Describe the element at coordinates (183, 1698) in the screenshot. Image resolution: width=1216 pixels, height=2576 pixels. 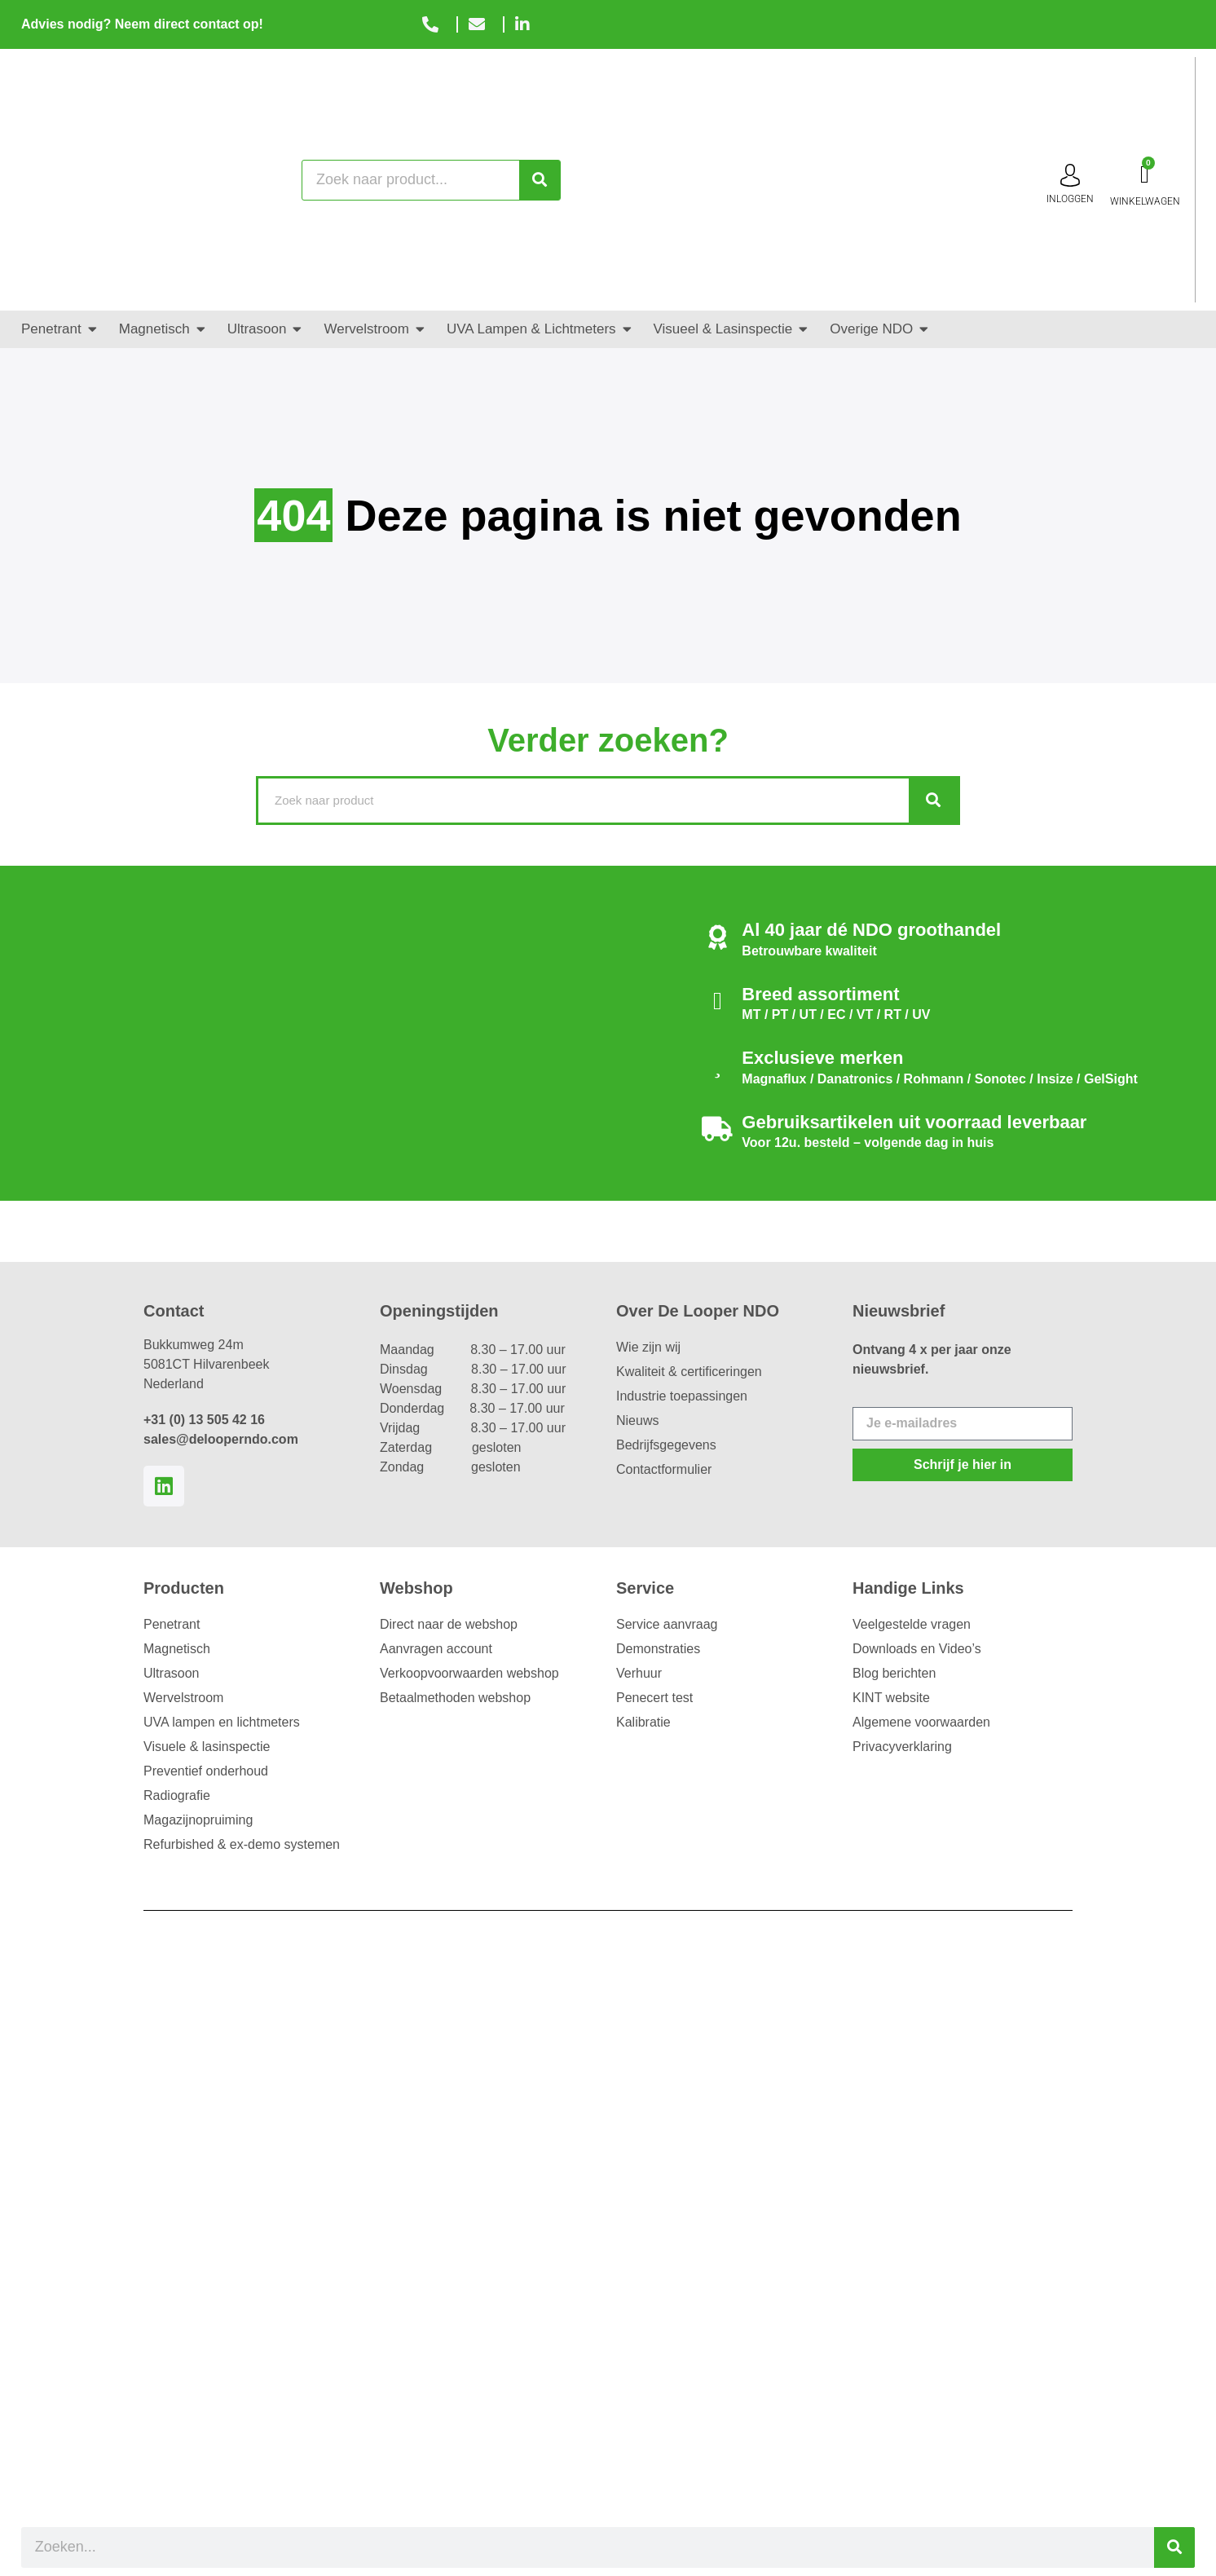
I see `Wervelstroom` at that location.